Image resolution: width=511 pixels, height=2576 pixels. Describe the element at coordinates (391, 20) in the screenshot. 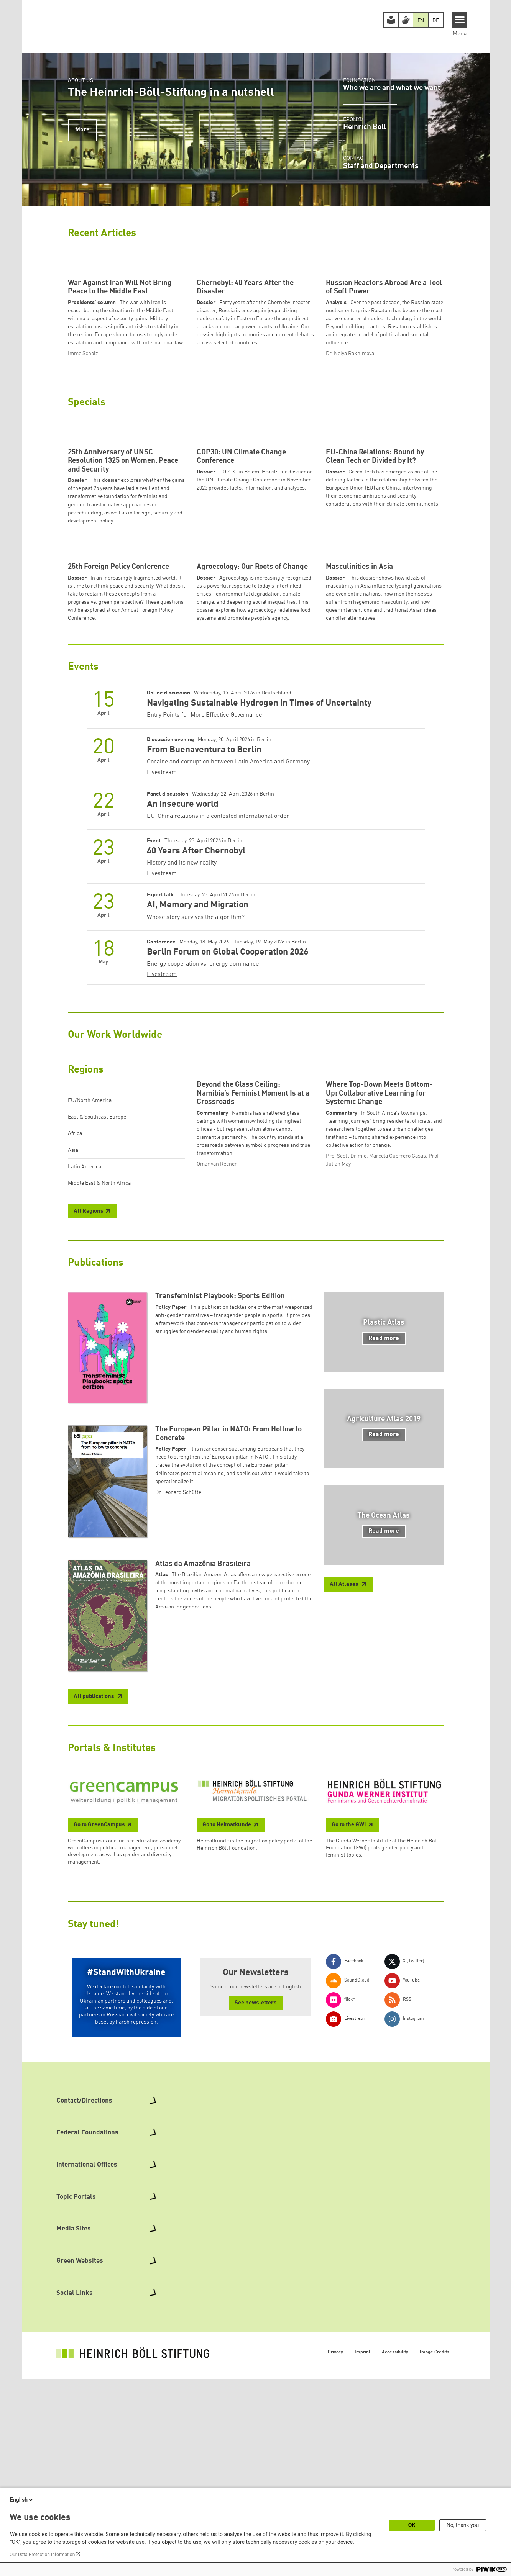

I see `[Easy Read version]` at that location.